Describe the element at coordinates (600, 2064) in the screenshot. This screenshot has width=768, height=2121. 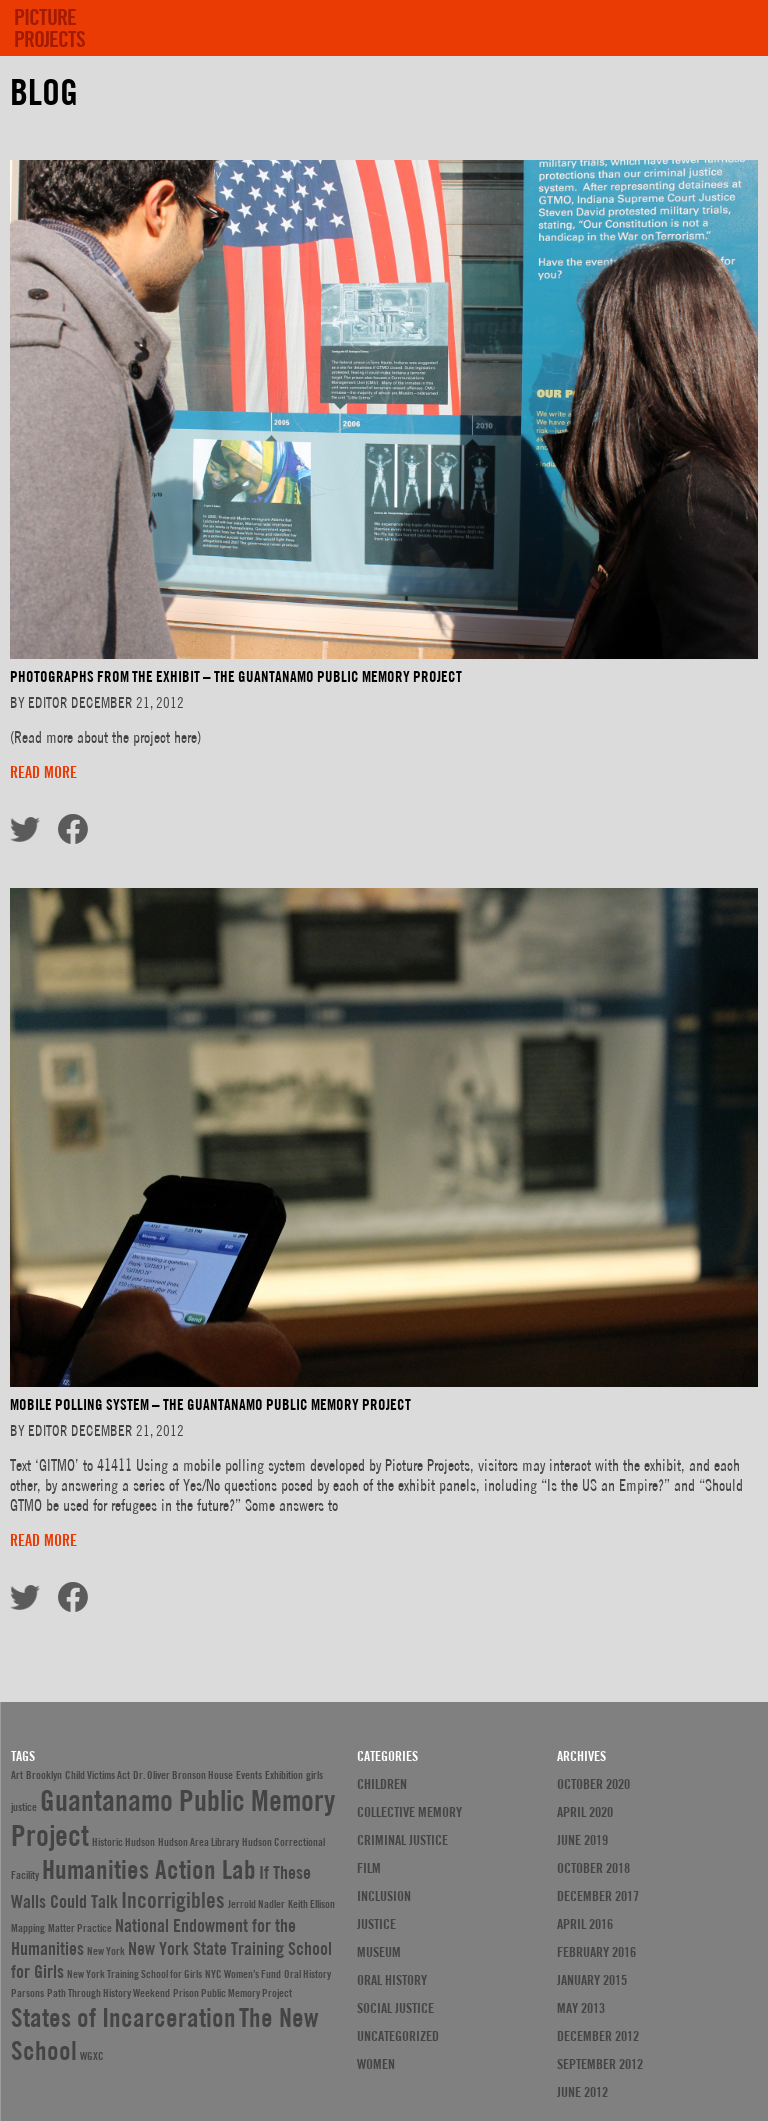
I see `September 2012` at that location.